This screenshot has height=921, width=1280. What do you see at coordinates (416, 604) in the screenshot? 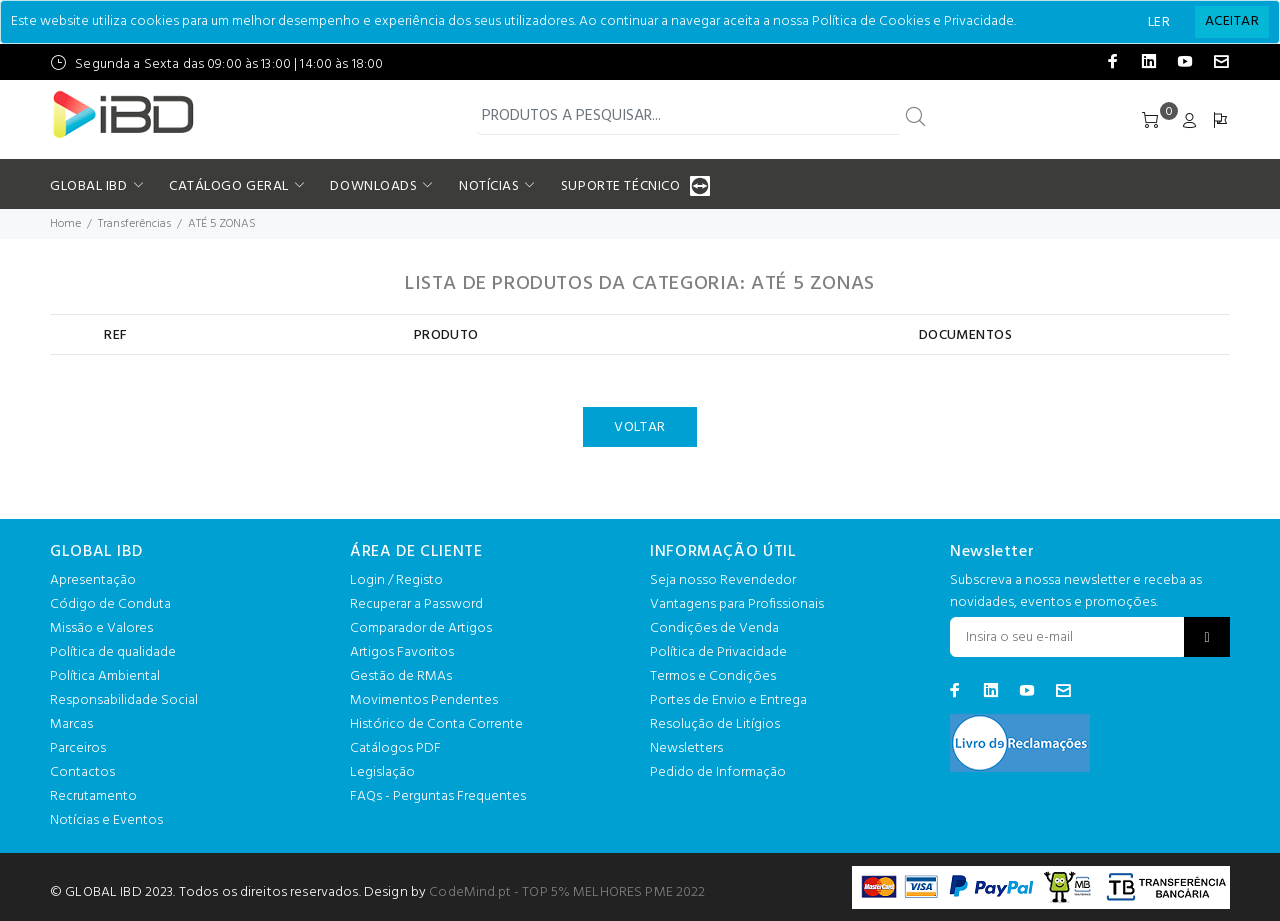
I see `Recuperar a Password` at bounding box center [416, 604].